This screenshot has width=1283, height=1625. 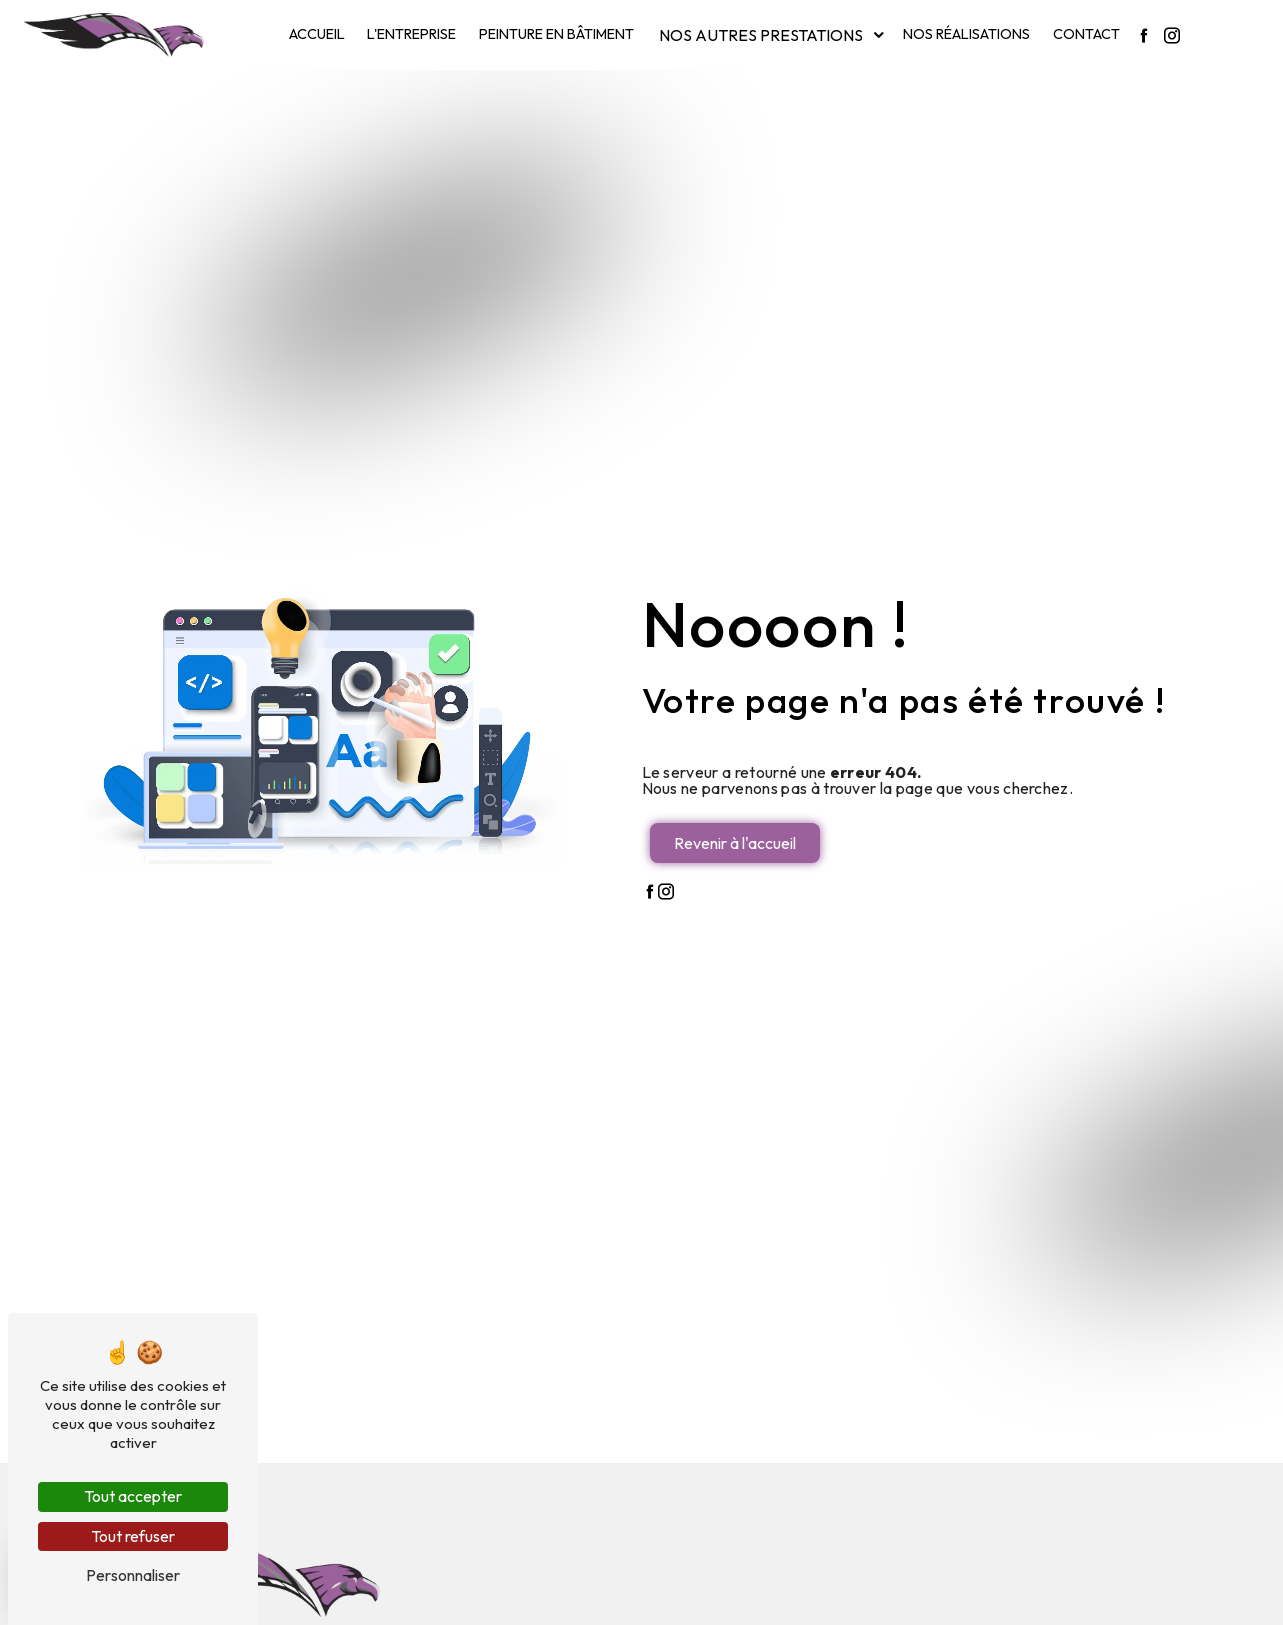 What do you see at coordinates (966, 34) in the screenshot?
I see `Nos réalisations` at bounding box center [966, 34].